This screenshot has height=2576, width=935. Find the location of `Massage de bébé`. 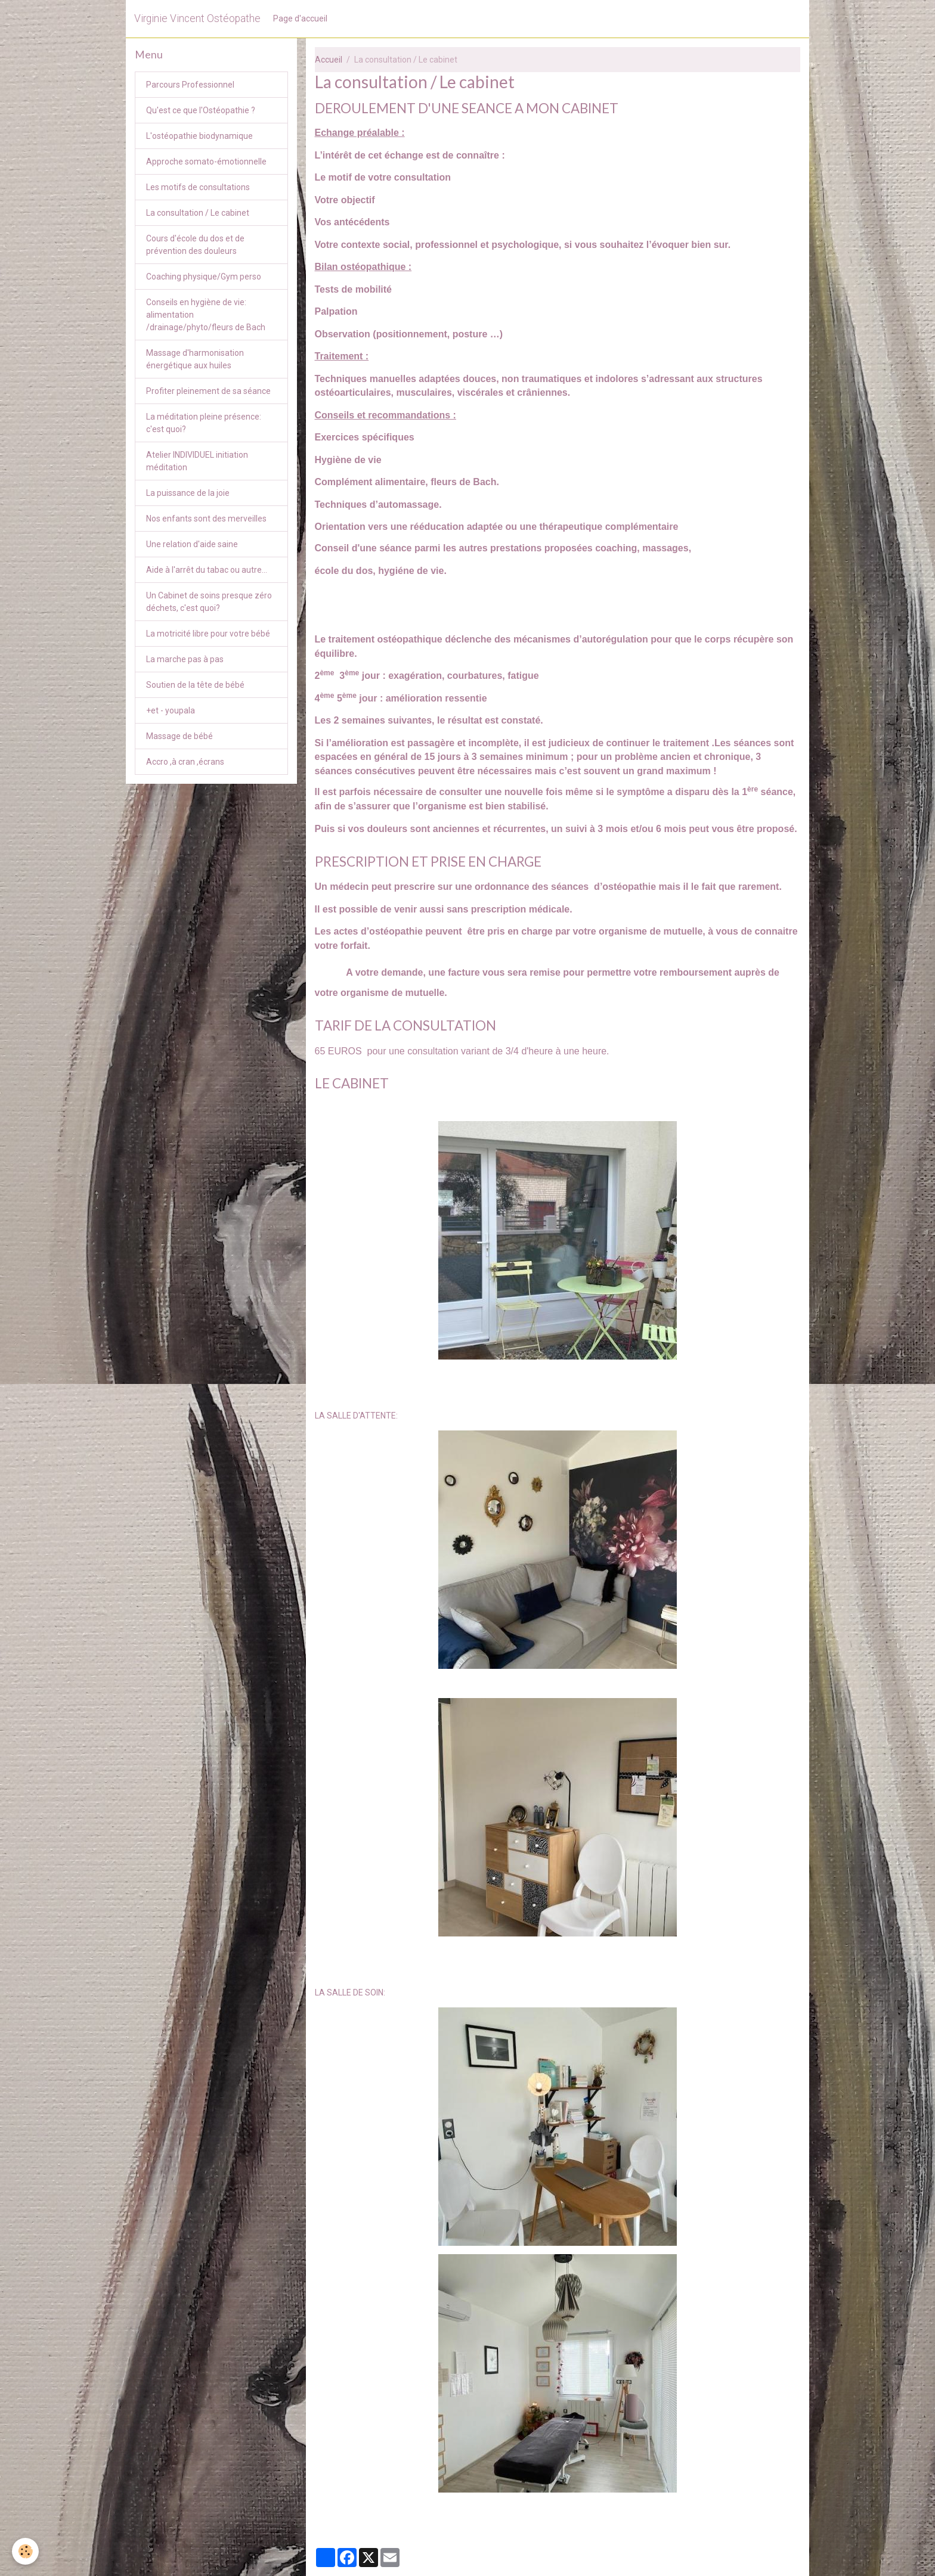

Massage de bébé is located at coordinates (179, 736).